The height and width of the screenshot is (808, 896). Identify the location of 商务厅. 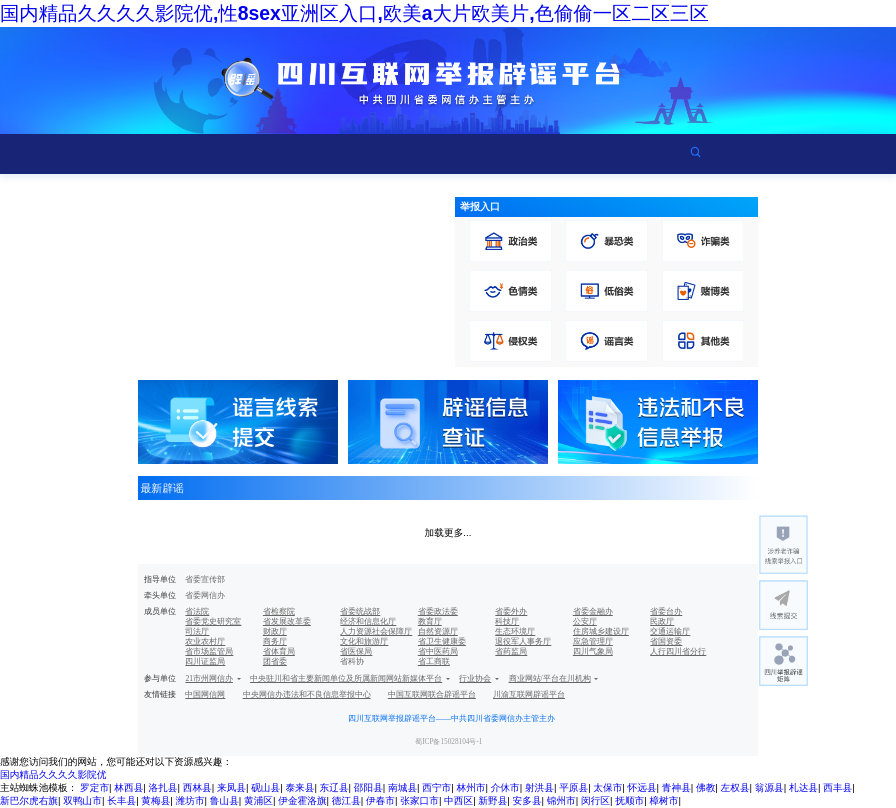
(275, 641).